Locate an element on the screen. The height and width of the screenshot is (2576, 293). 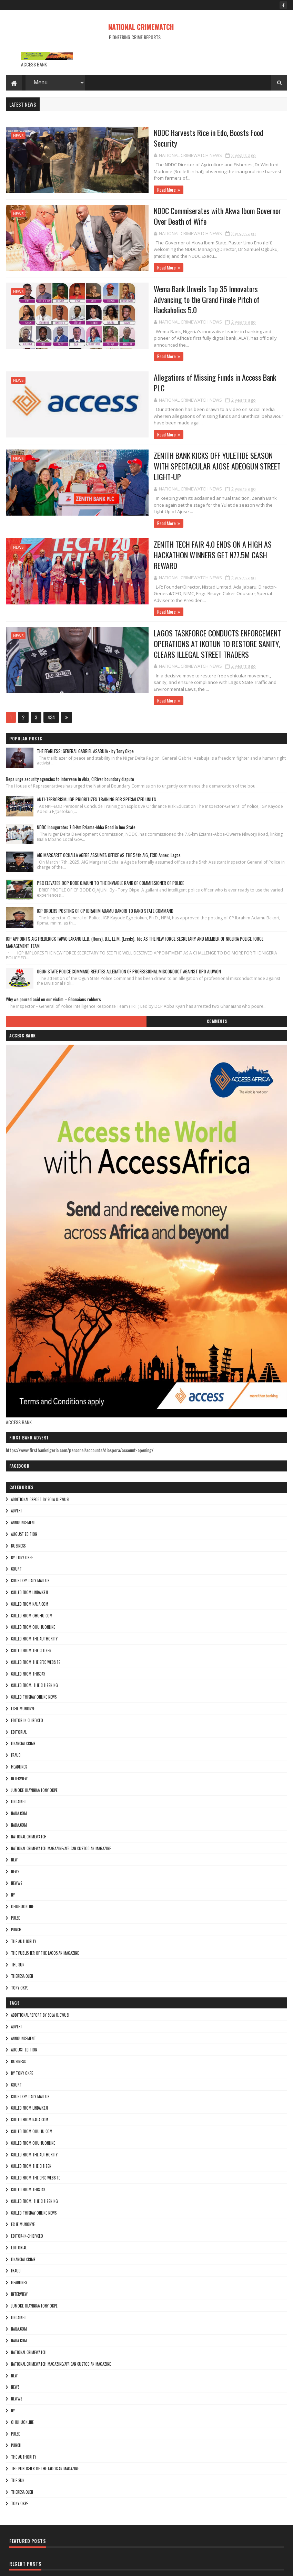
ZENITH BANK KICKS OFF YULETIDE SEASON WITH SPECTACULAR AJOSE ADEOGUN STREET LIGHT-UP is located at coordinates (187, 443).